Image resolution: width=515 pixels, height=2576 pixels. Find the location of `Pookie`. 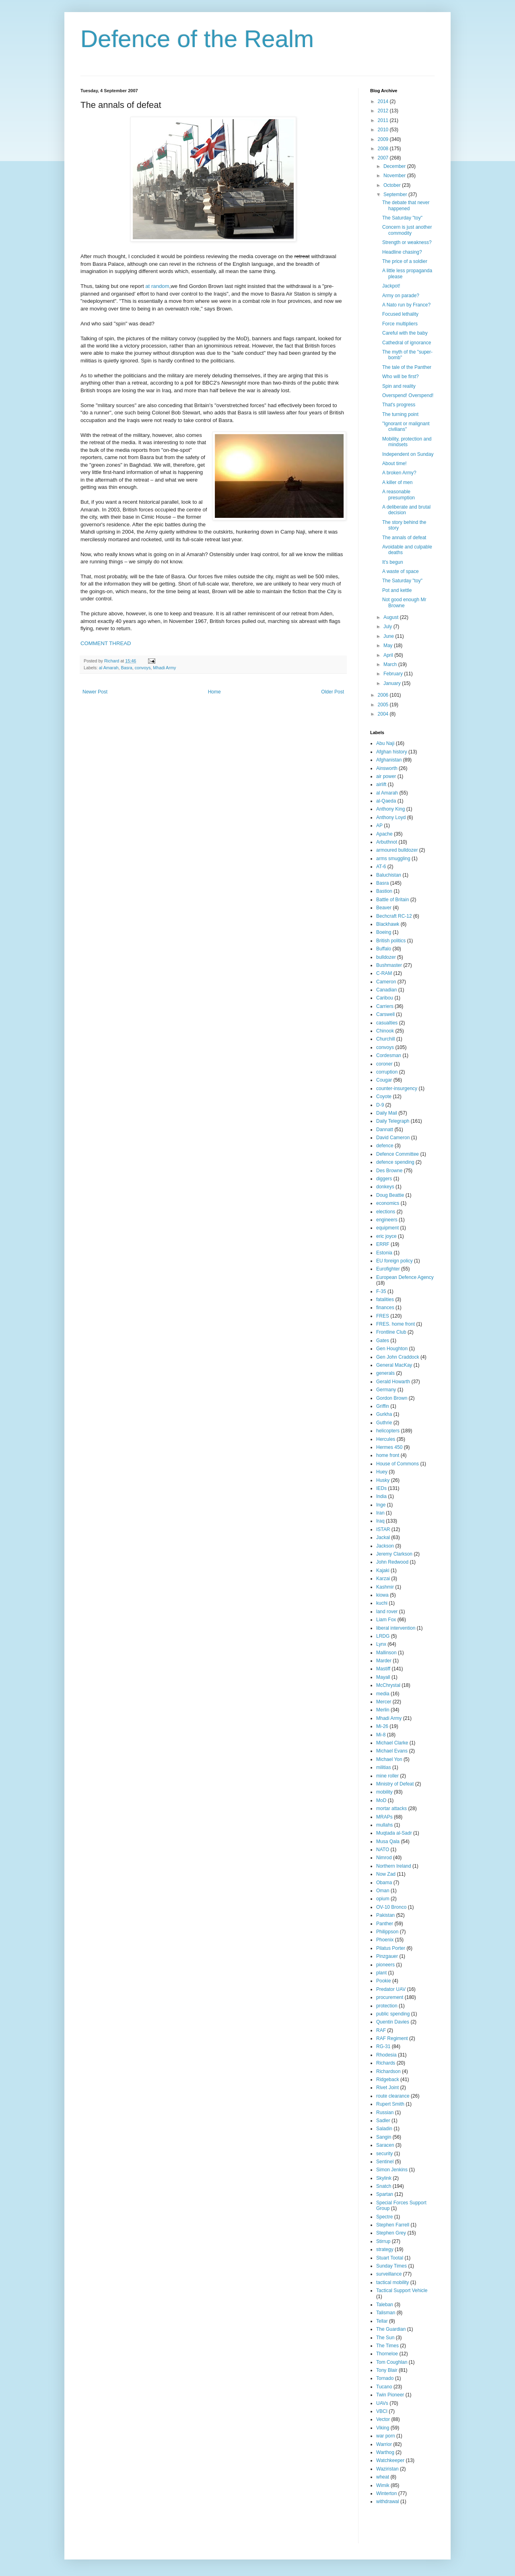

Pookie is located at coordinates (383, 1981).